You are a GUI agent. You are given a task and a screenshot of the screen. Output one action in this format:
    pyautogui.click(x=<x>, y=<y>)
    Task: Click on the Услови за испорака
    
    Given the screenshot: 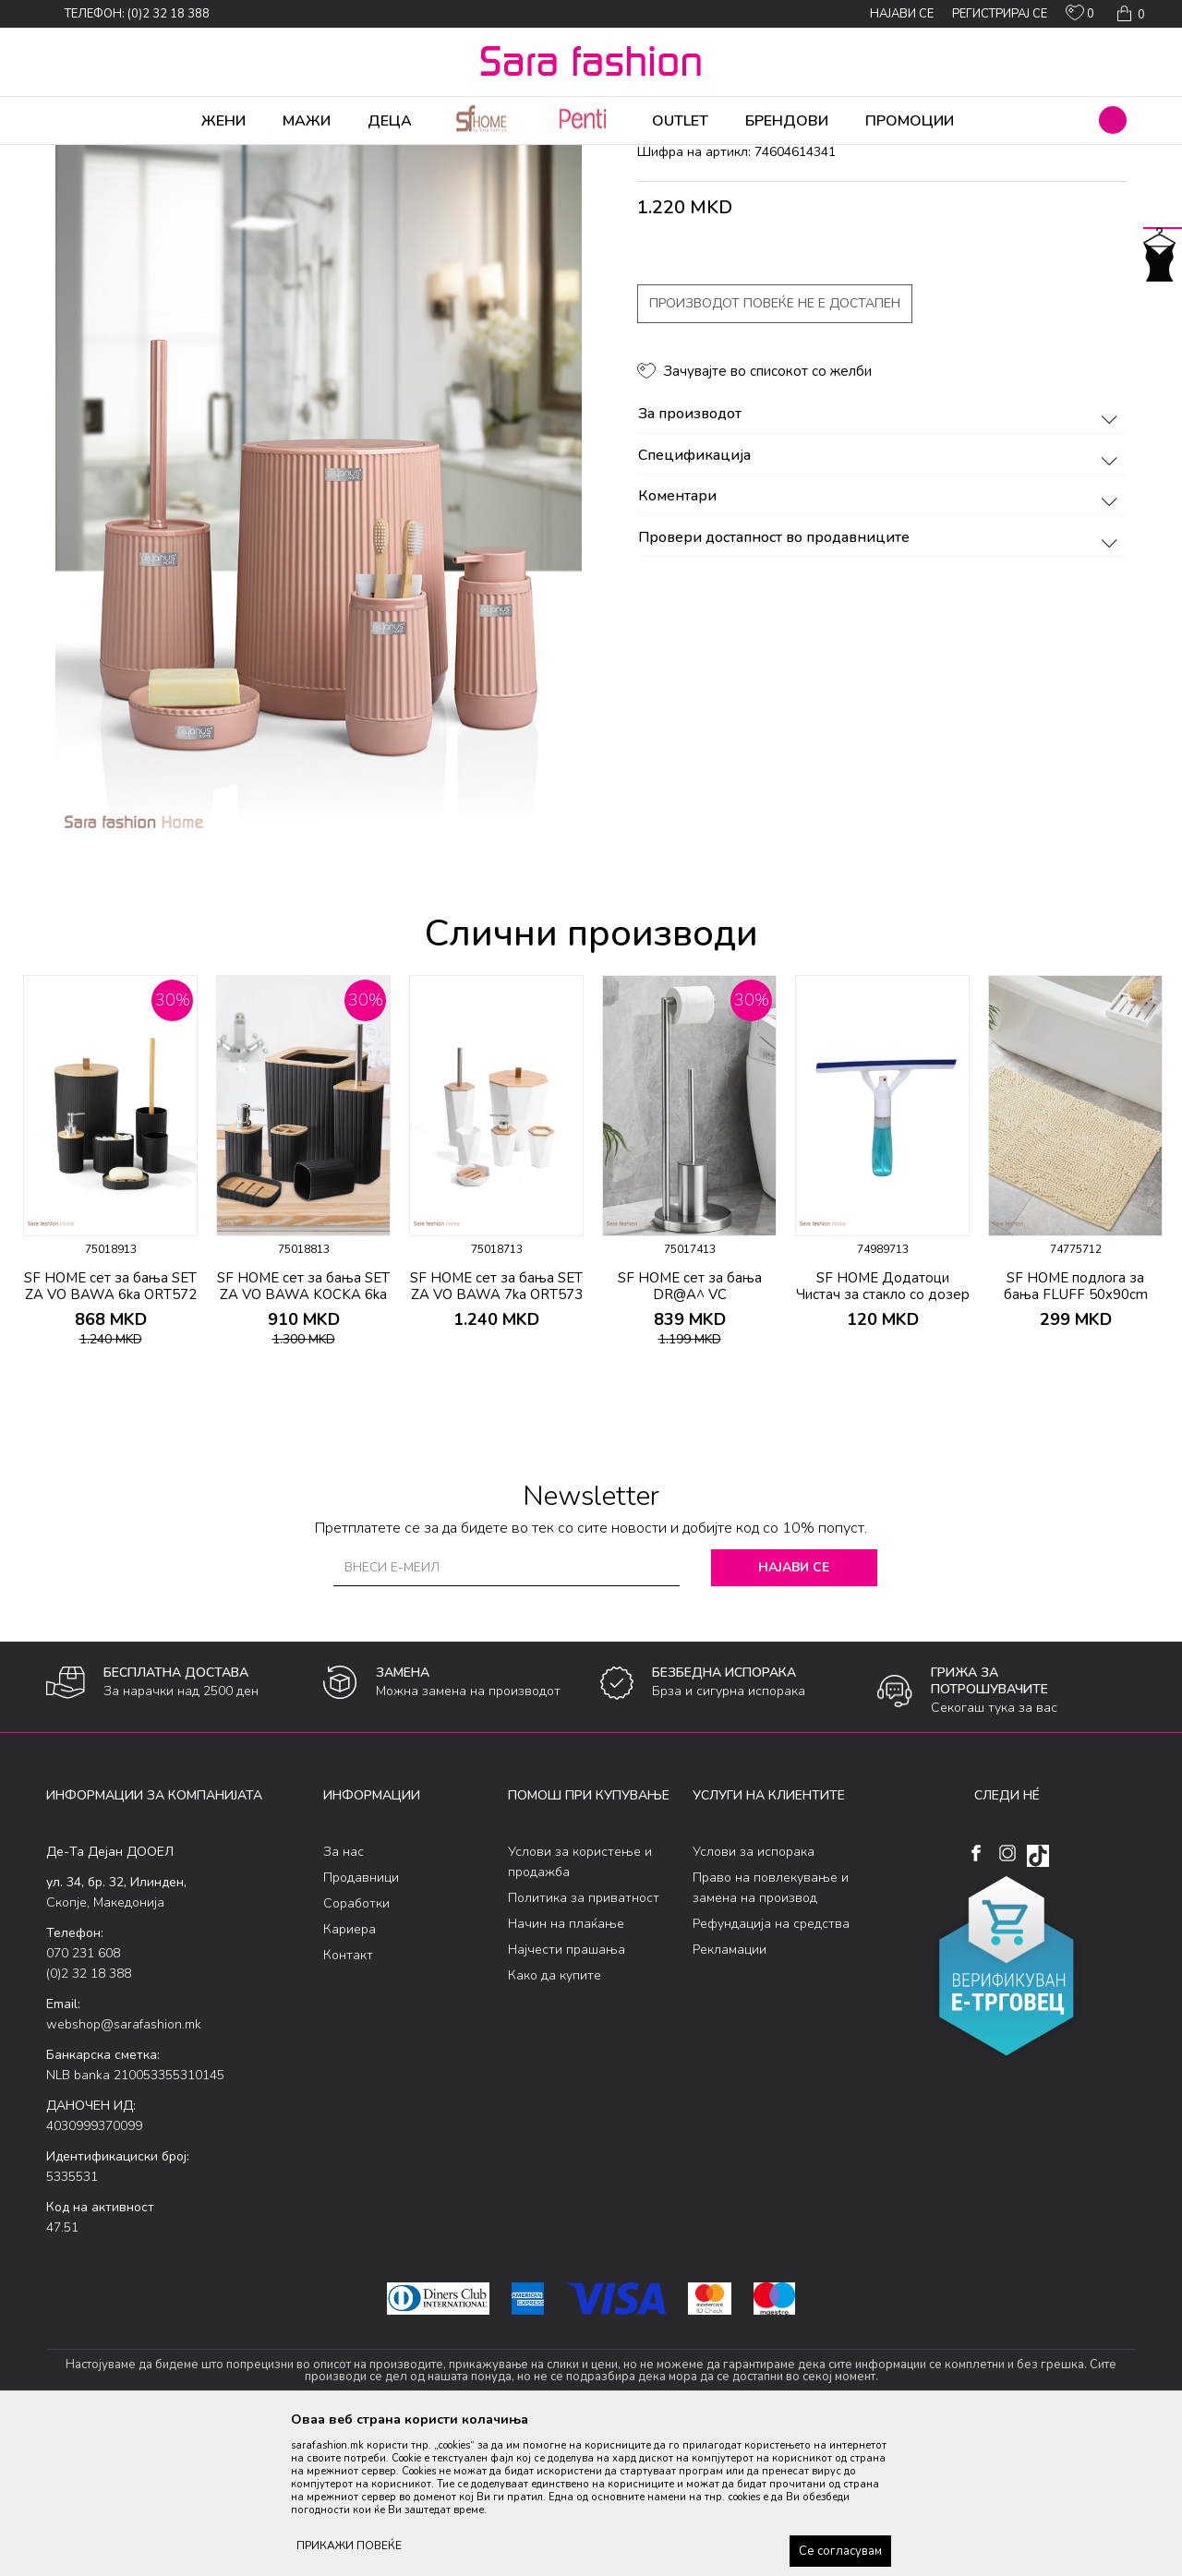 What is the action you would take?
    pyautogui.click(x=753, y=1996)
    